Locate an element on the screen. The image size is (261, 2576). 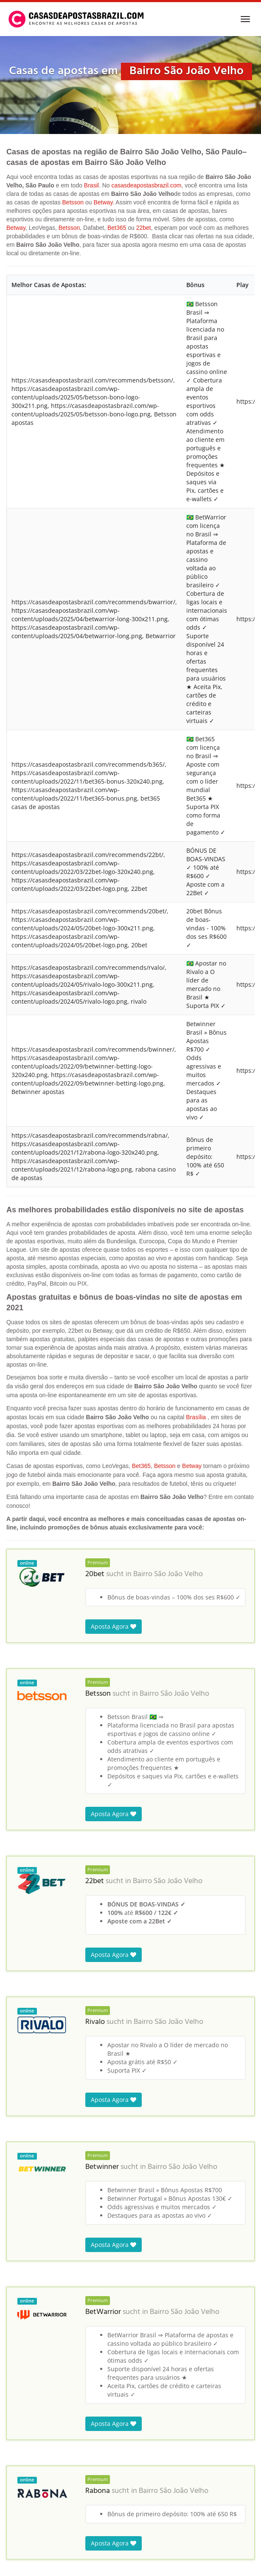
Sítio do Lago is located at coordinates (29, 2425).